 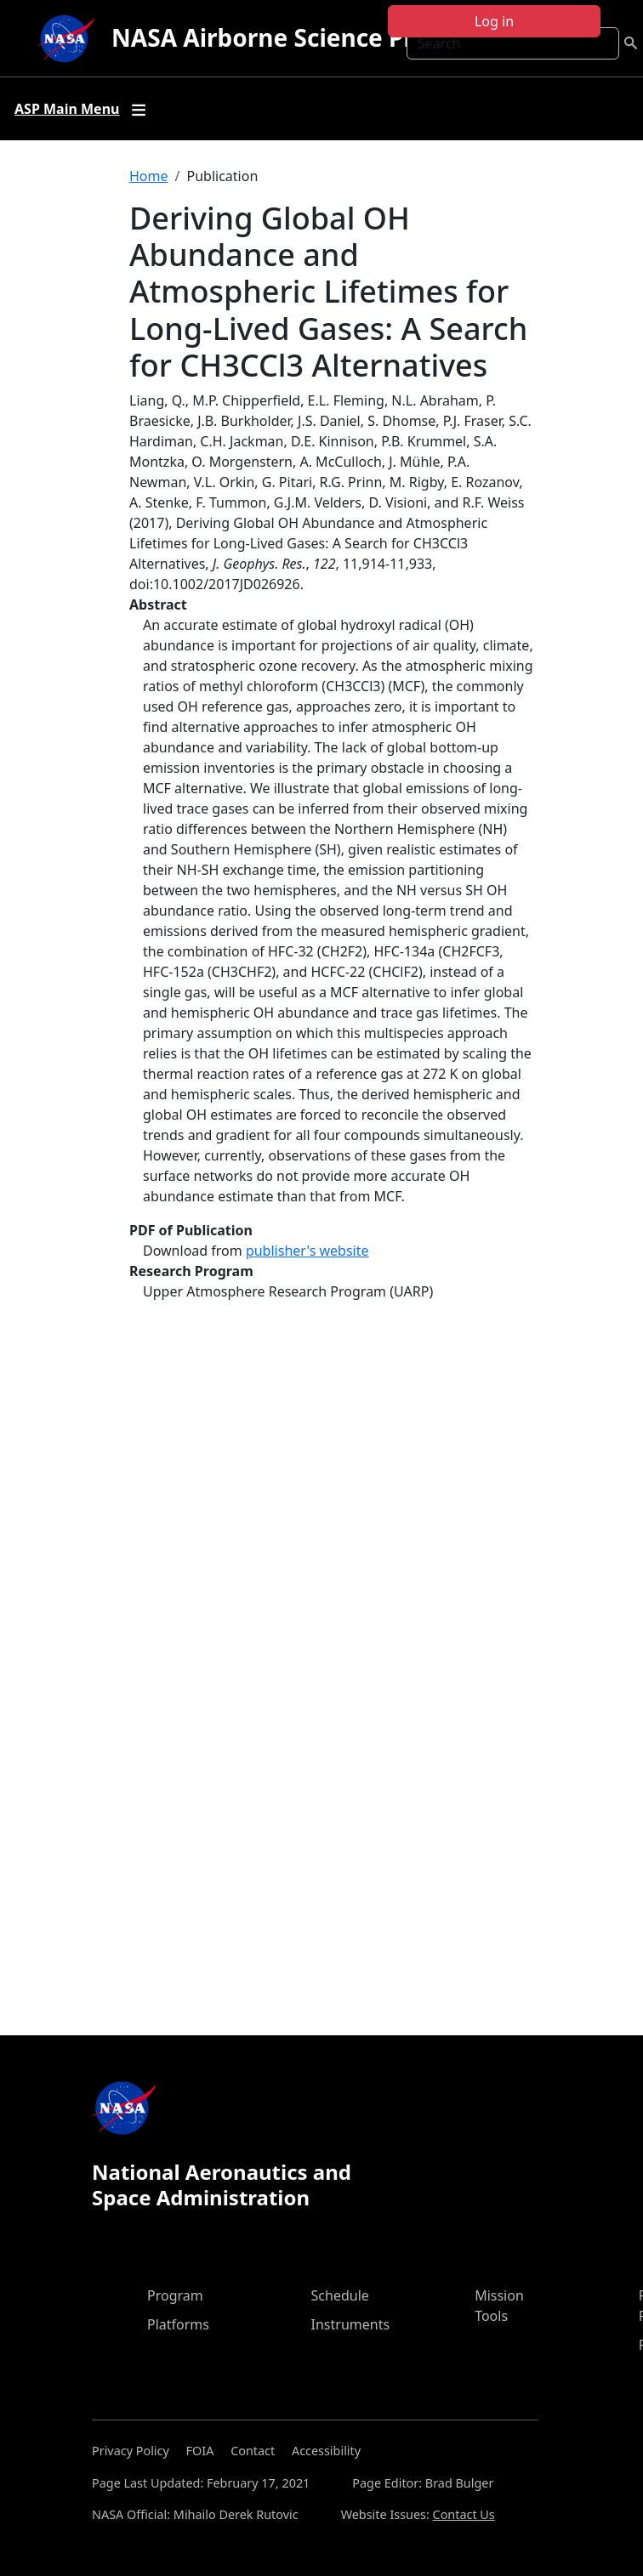 What do you see at coordinates (307, 1250) in the screenshot?
I see `publisher's website` at bounding box center [307, 1250].